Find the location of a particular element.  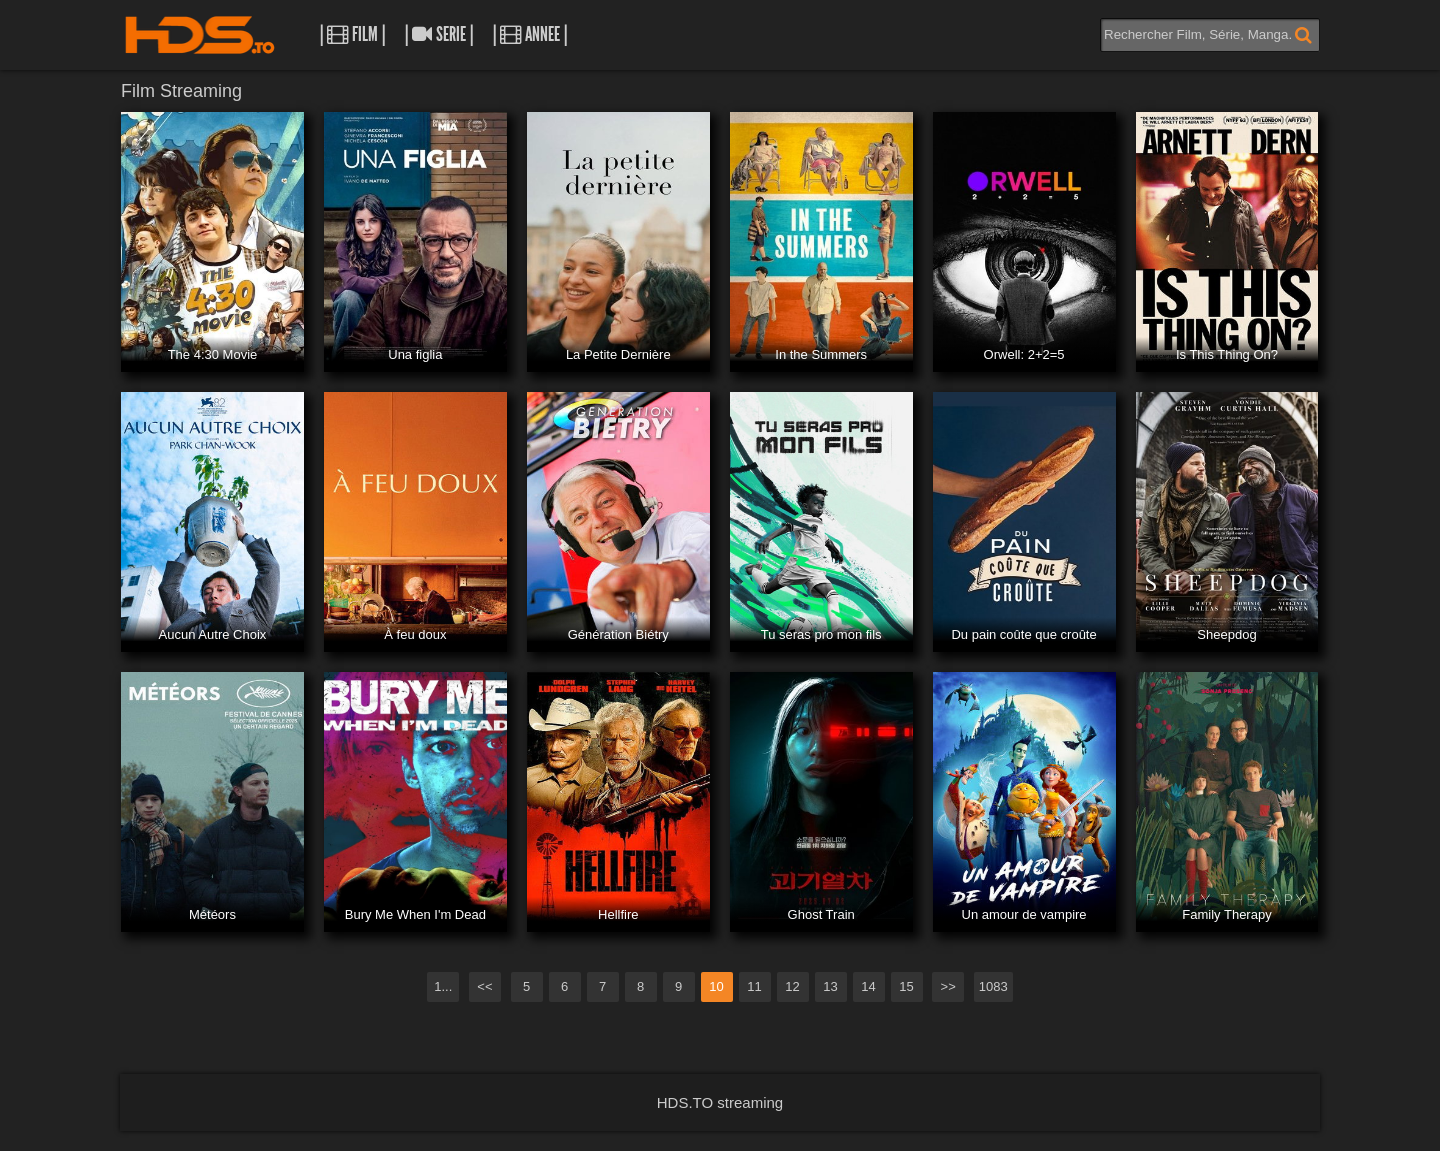

12 is located at coordinates (792, 986).